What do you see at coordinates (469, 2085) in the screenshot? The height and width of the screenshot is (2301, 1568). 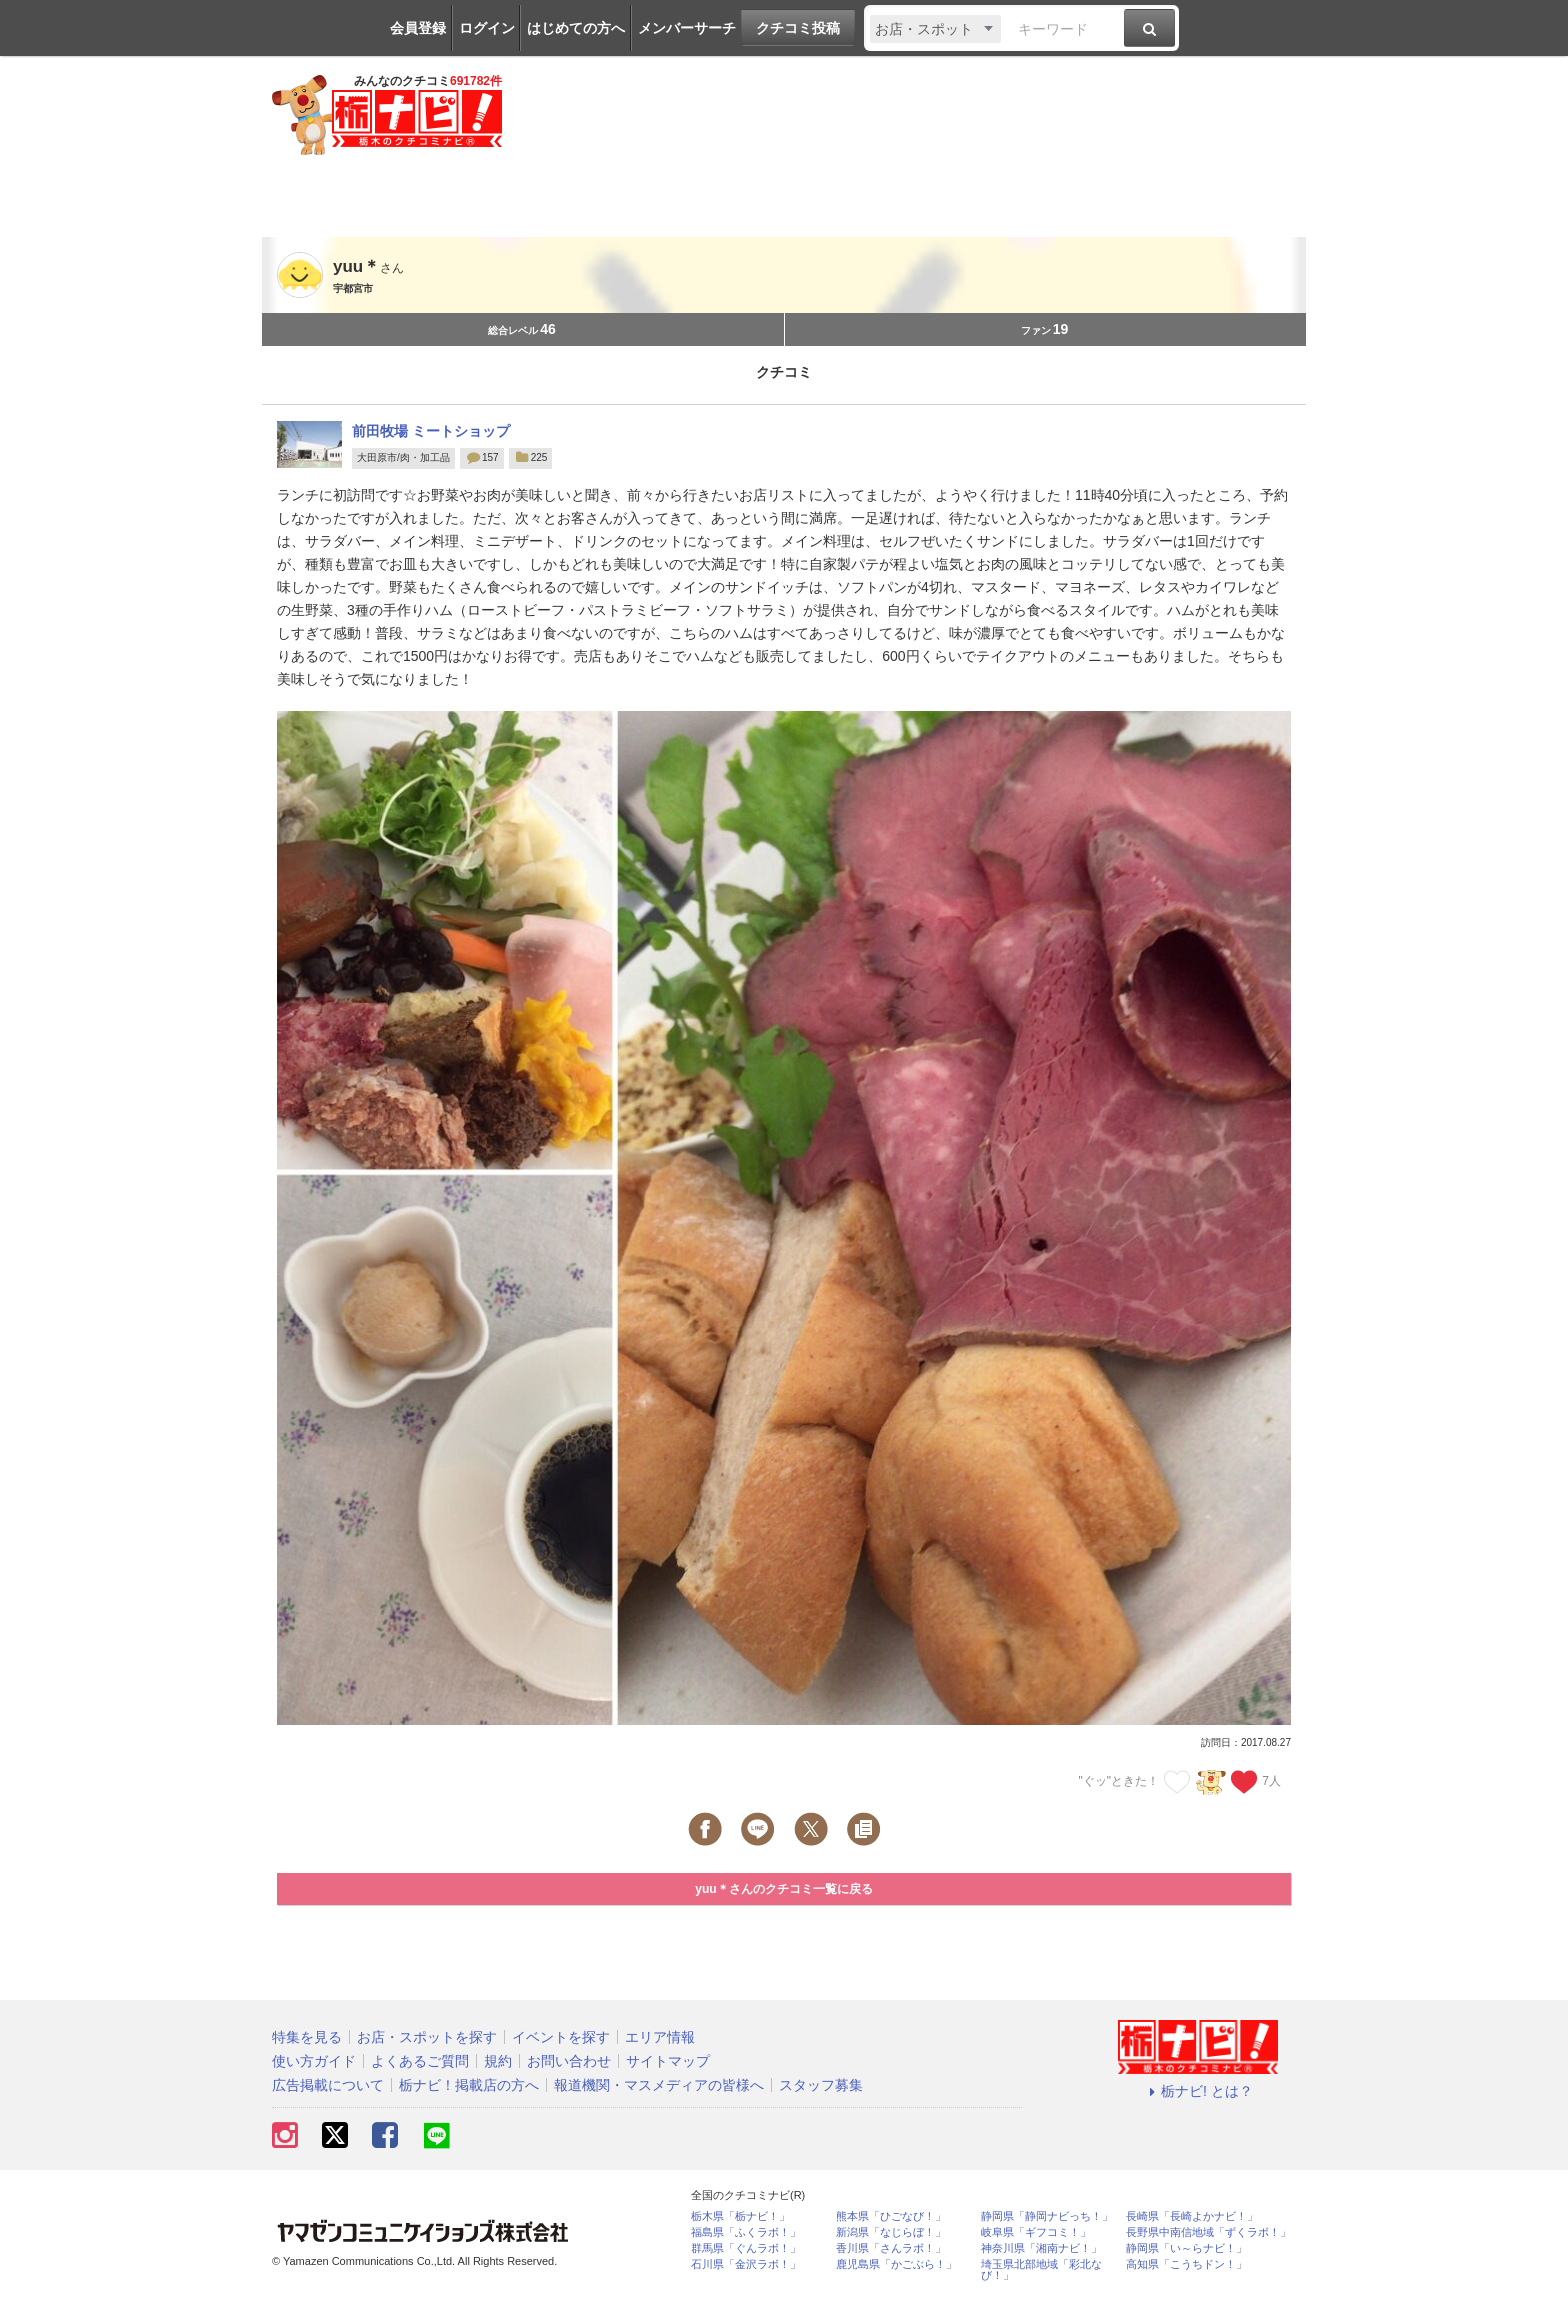 I see `栃ナビ！掲載店の方へ` at bounding box center [469, 2085].